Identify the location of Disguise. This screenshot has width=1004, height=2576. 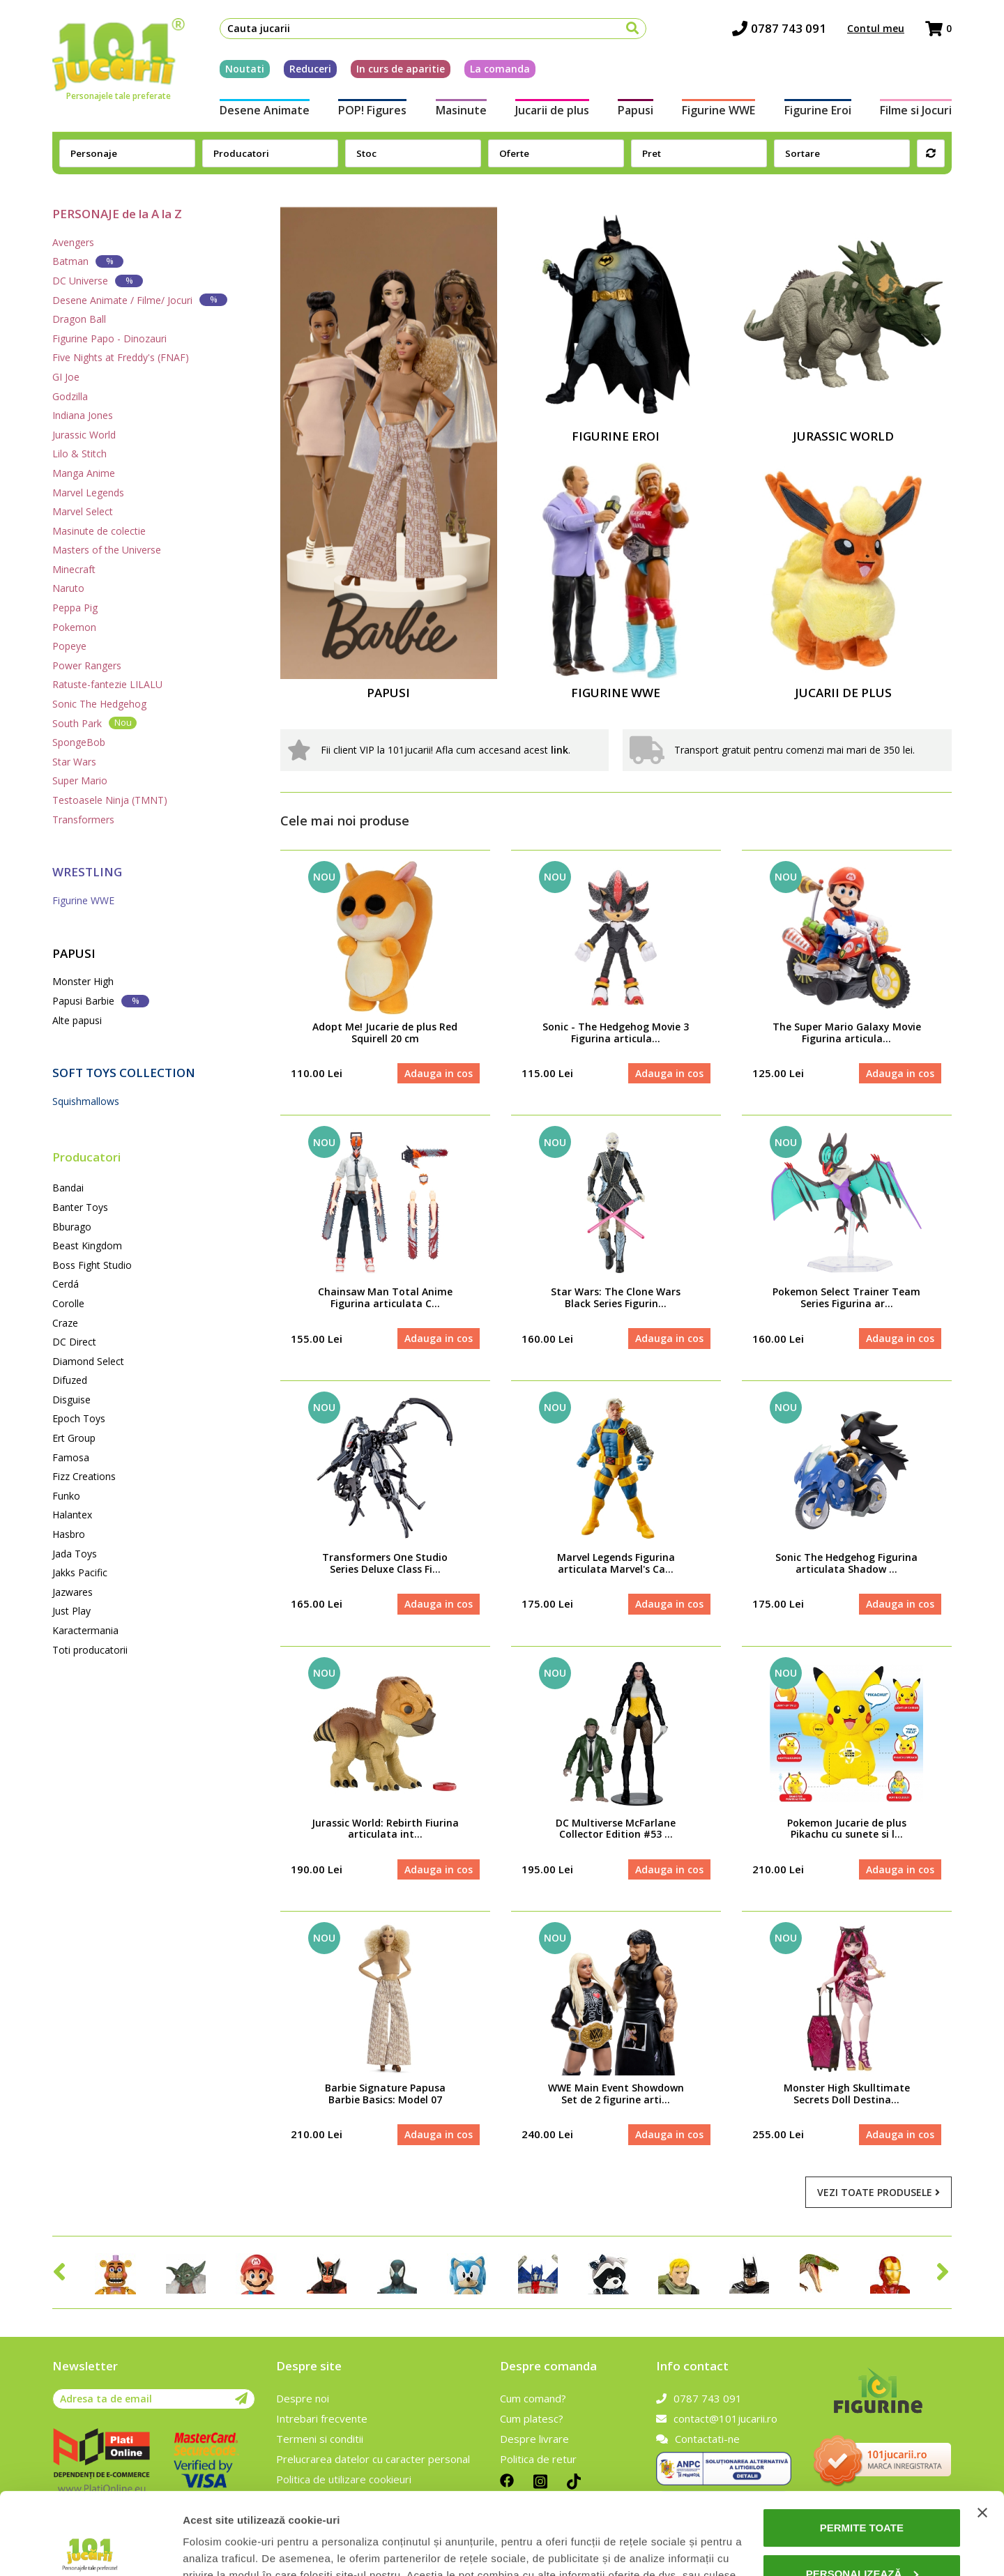
(71, 1399).